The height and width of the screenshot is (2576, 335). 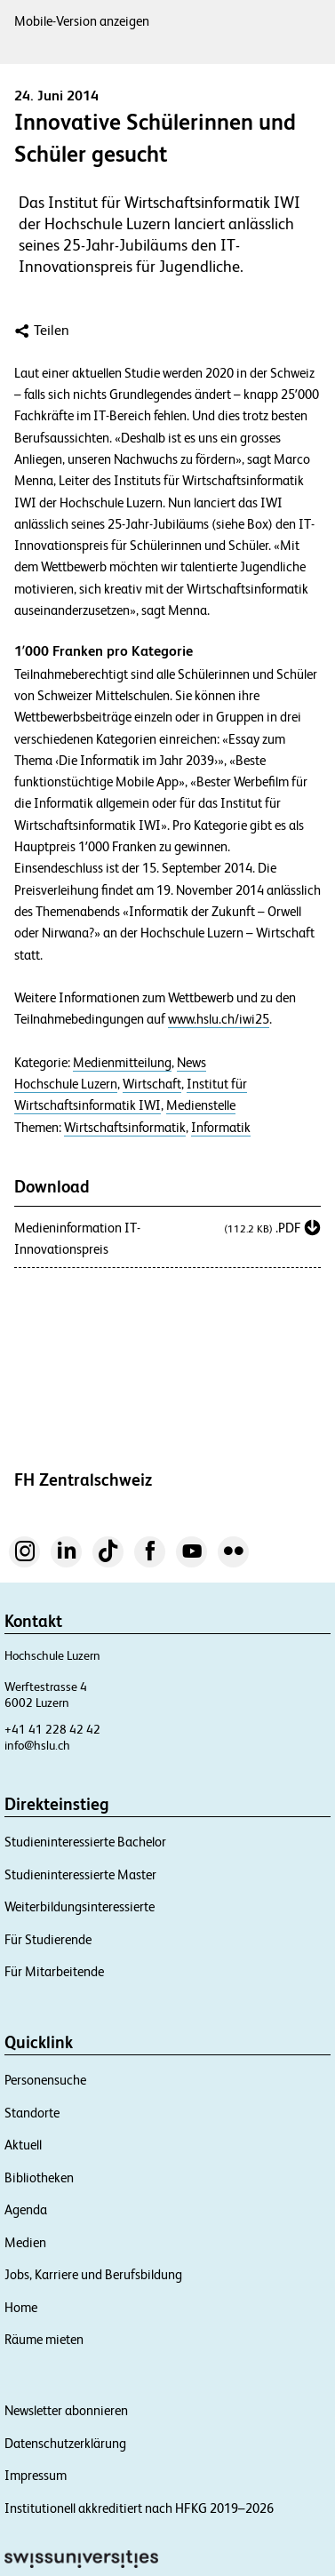 What do you see at coordinates (65, 2443) in the screenshot?
I see `Datenschutzerklärung` at bounding box center [65, 2443].